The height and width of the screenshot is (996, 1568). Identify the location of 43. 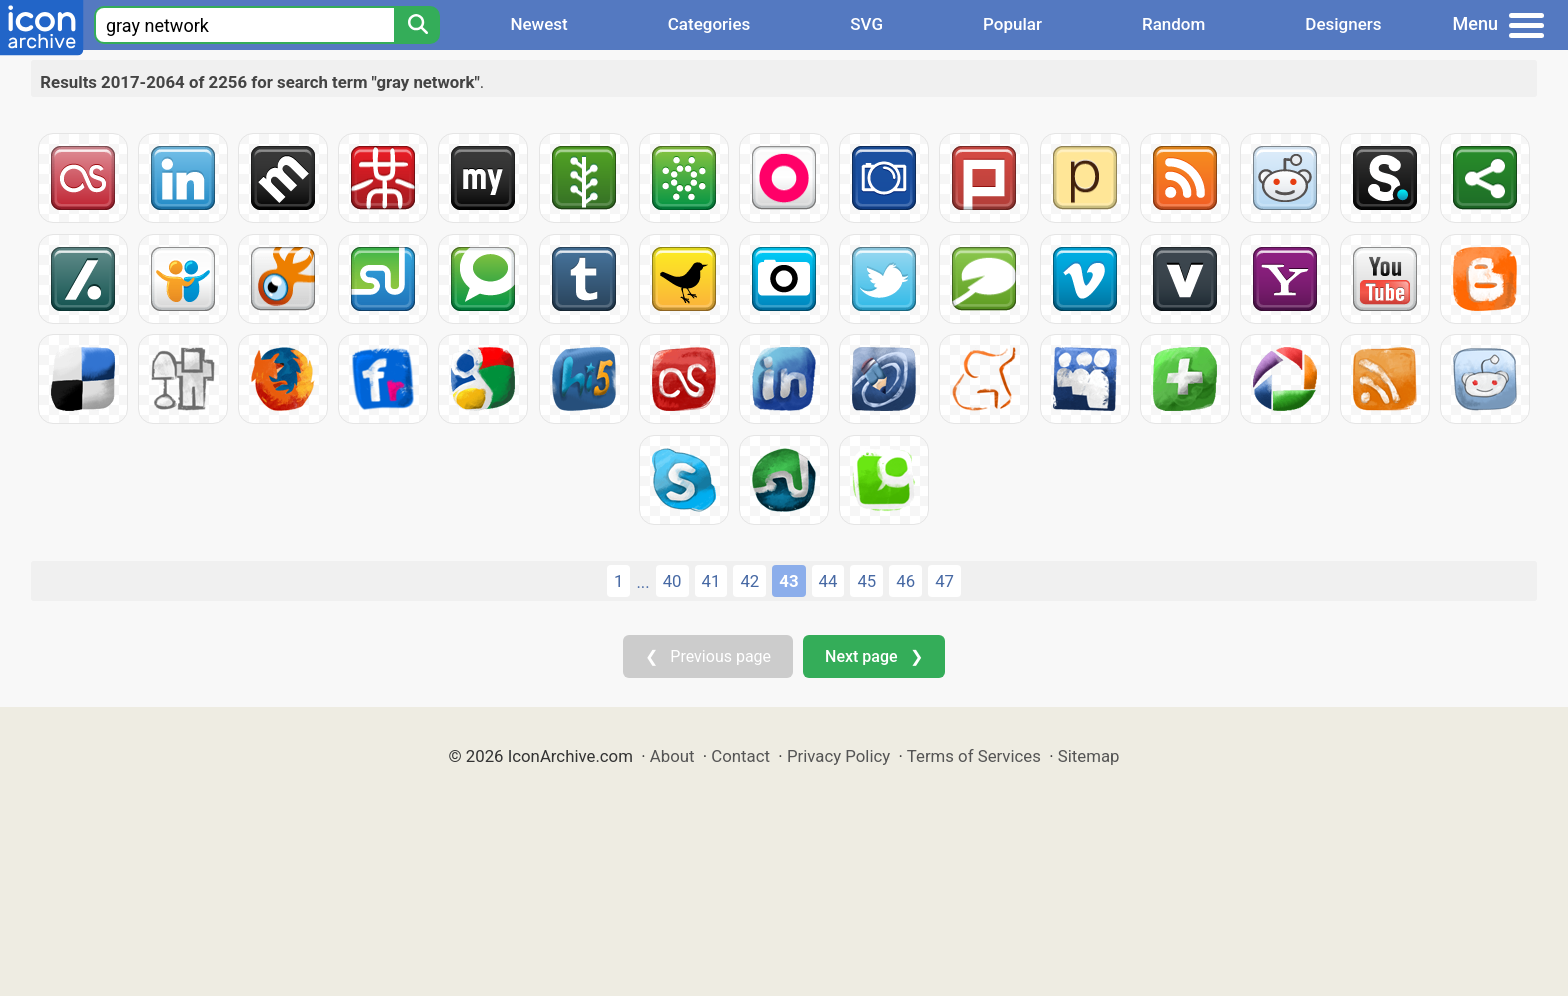
(788, 581).